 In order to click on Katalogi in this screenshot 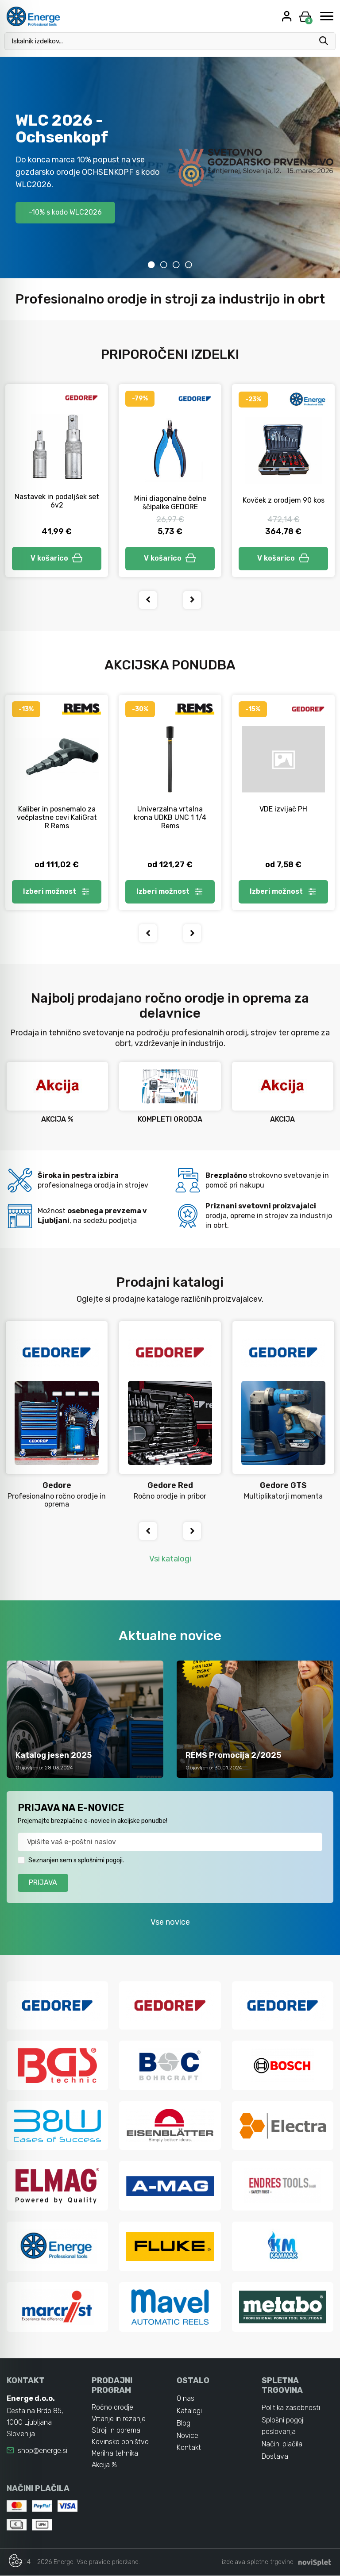, I will do `click(189, 2411)`.